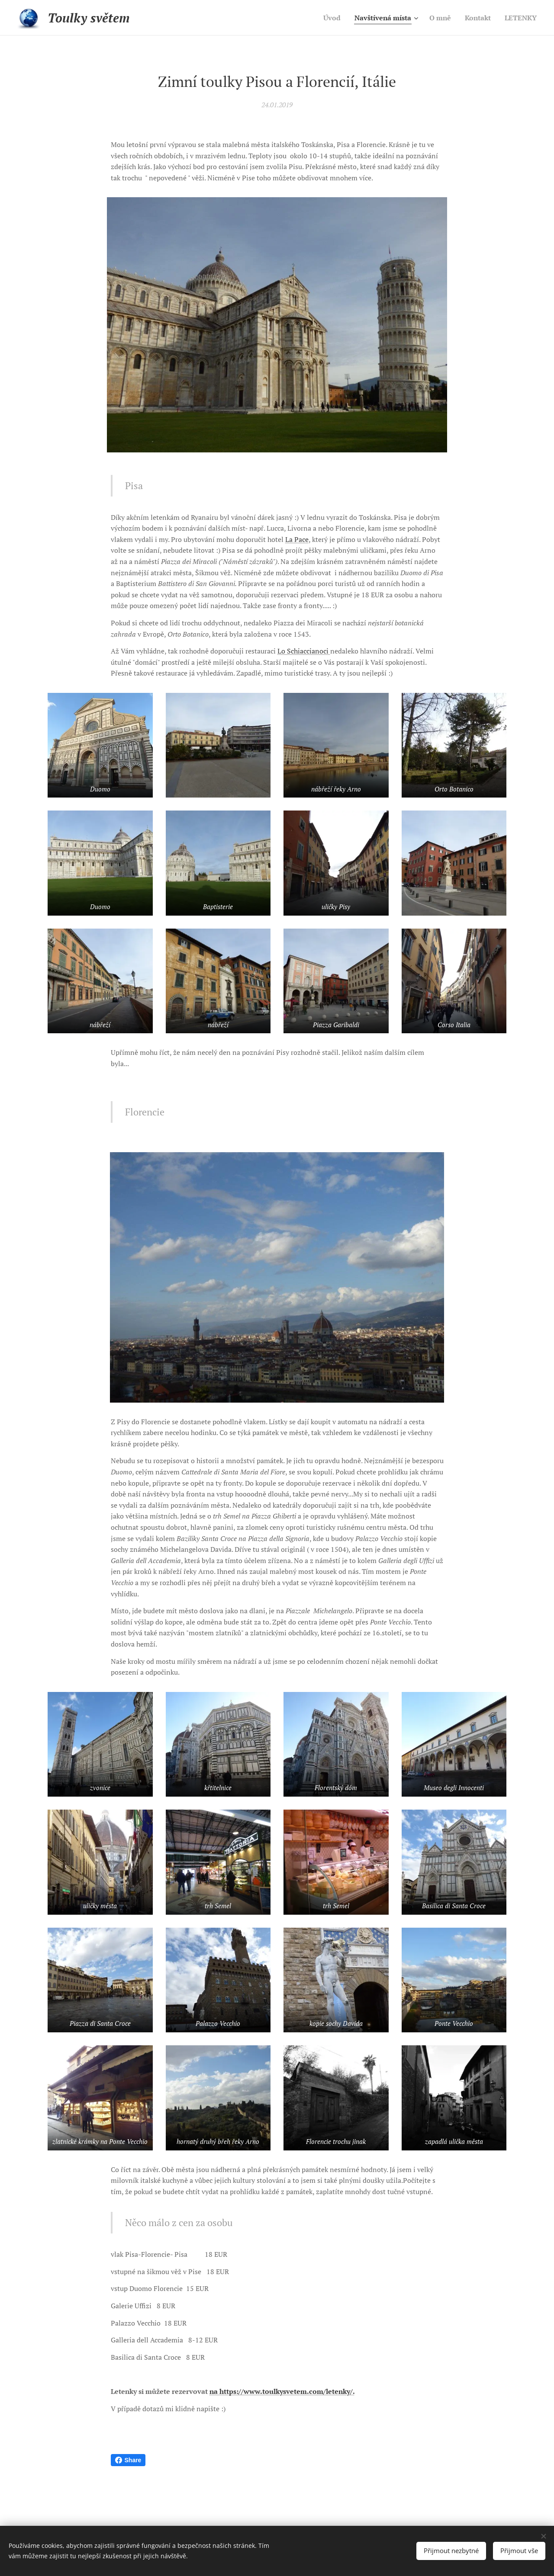 This screenshot has height=2576, width=554. What do you see at coordinates (297, 539) in the screenshot?
I see `La Pace` at bounding box center [297, 539].